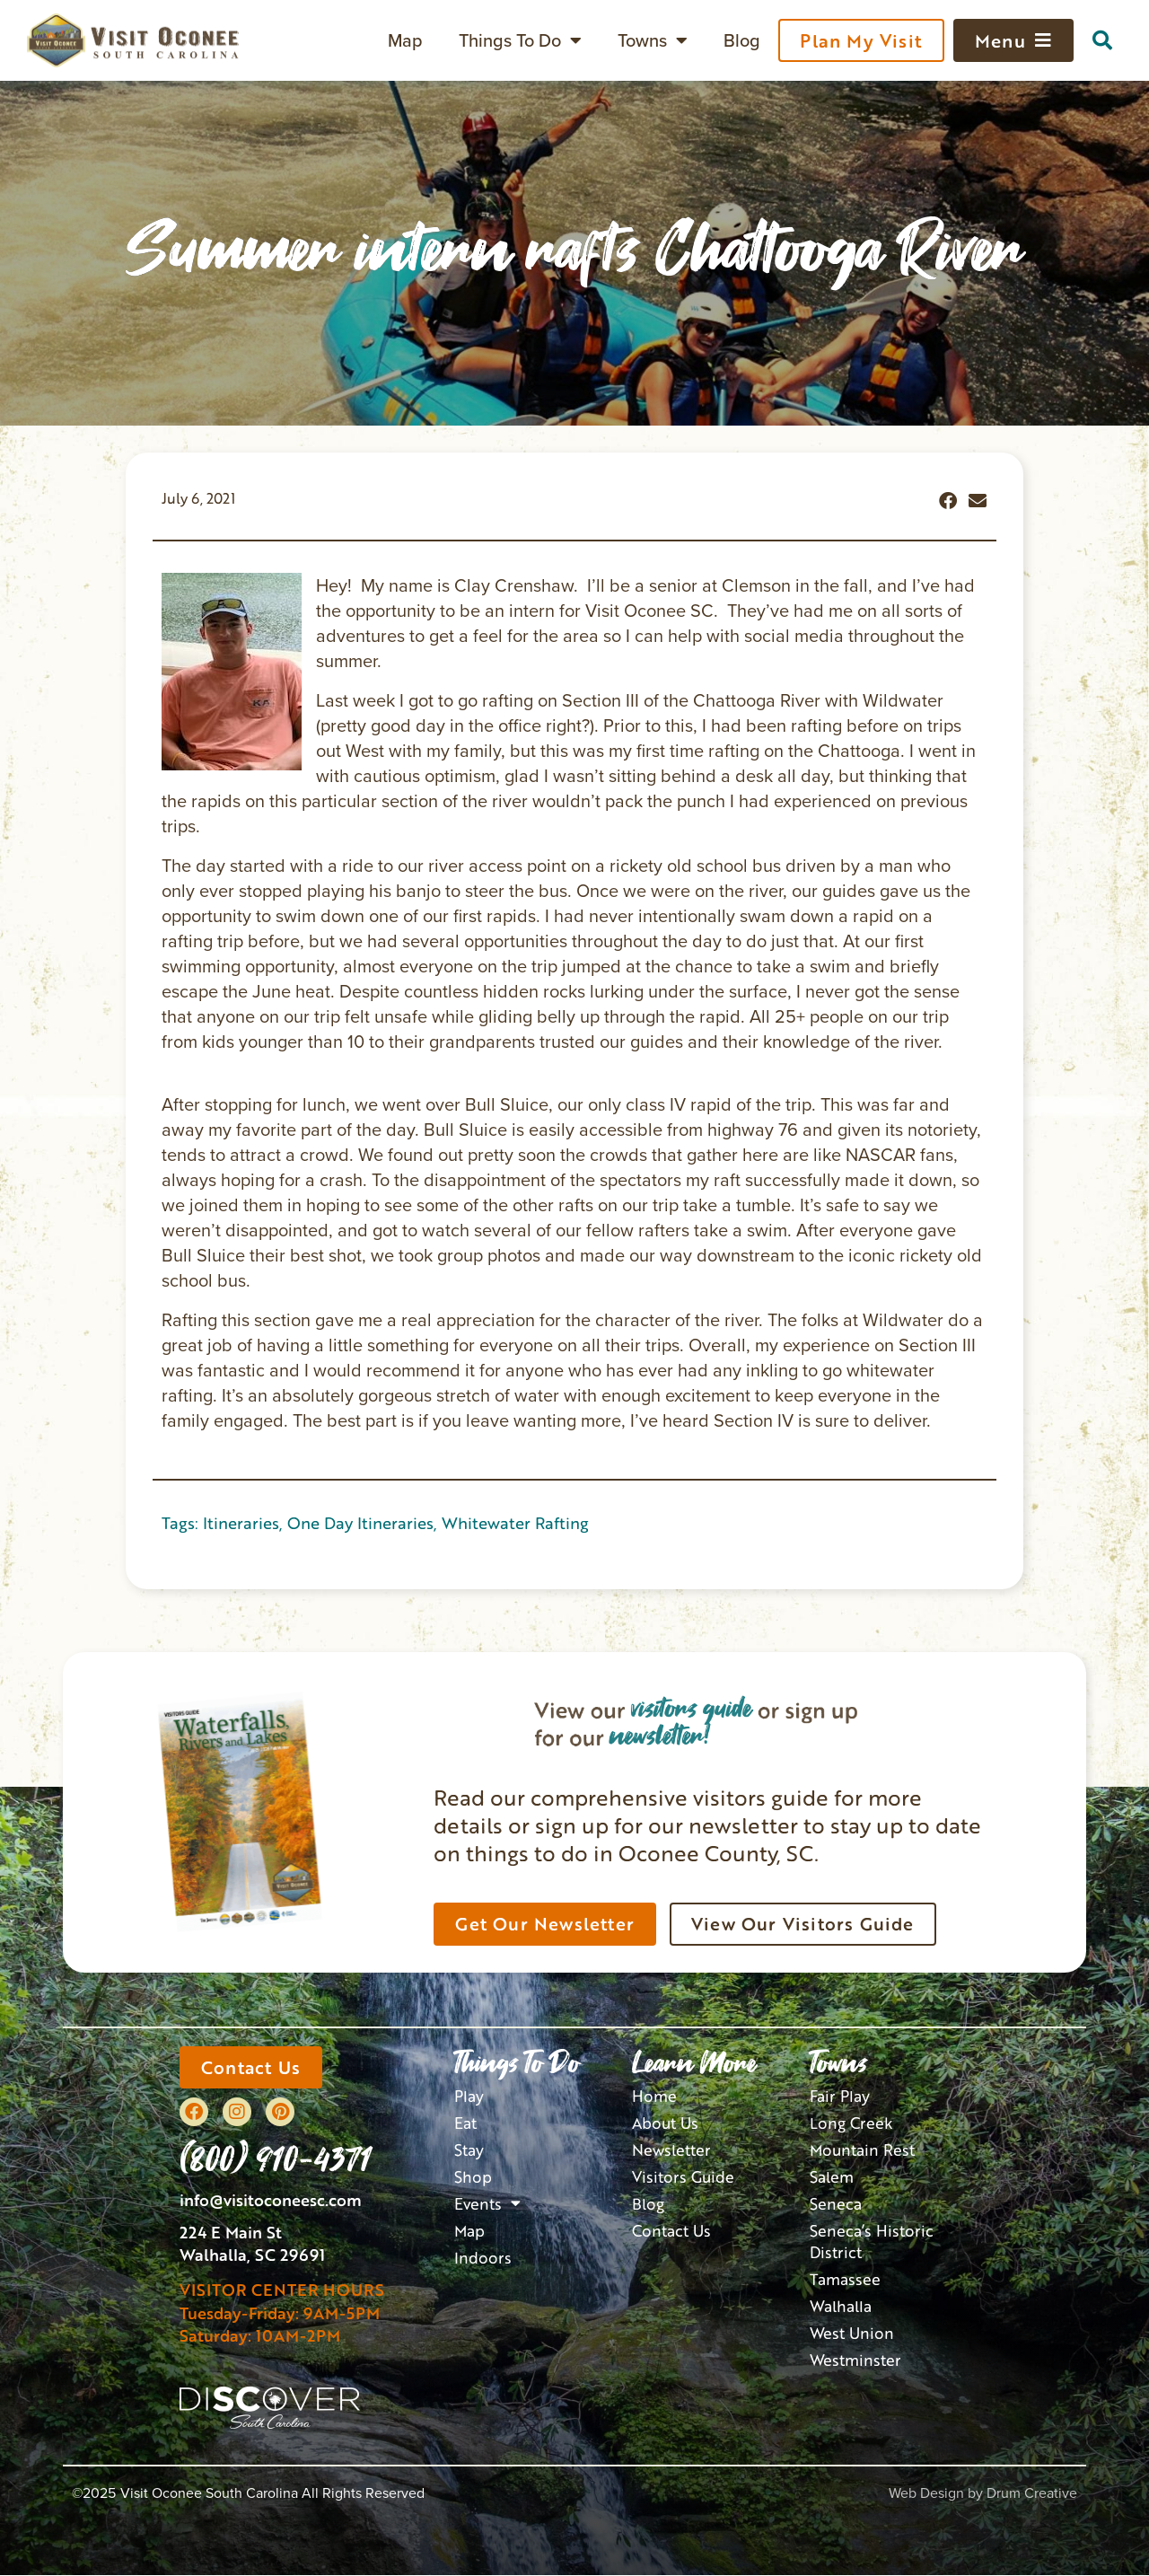 The height and width of the screenshot is (2576, 1149). I want to click on Visitors Guide, so click(681, 2176).